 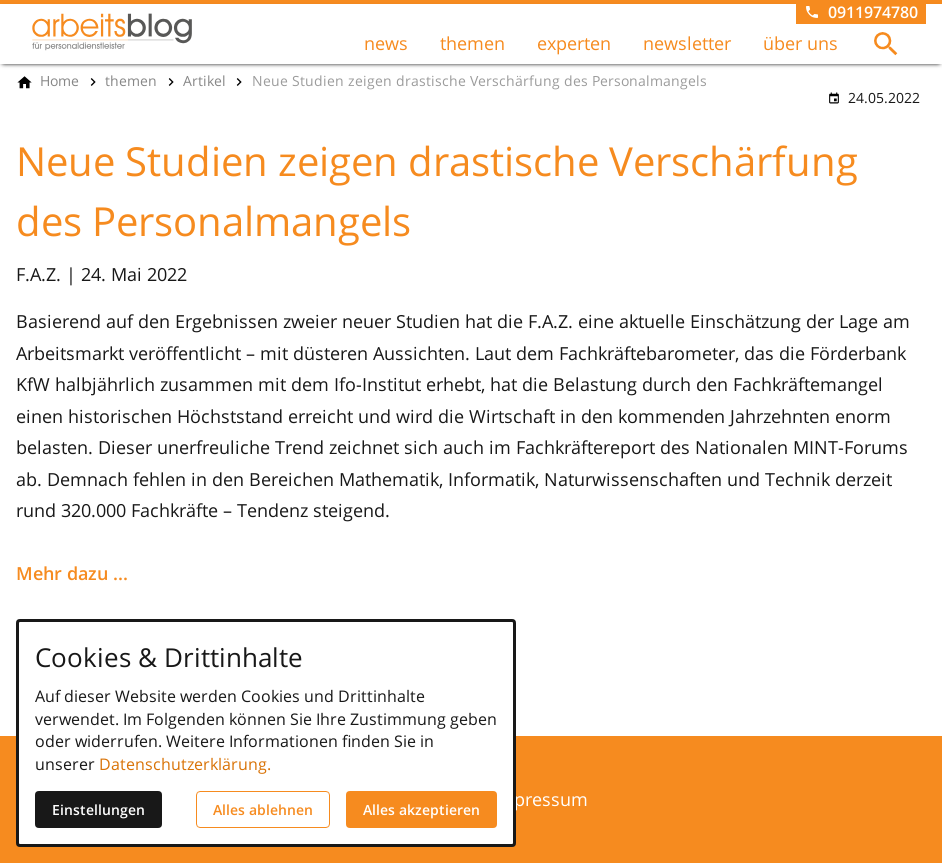 I want to click on [themen], so click(x=131, y=81).